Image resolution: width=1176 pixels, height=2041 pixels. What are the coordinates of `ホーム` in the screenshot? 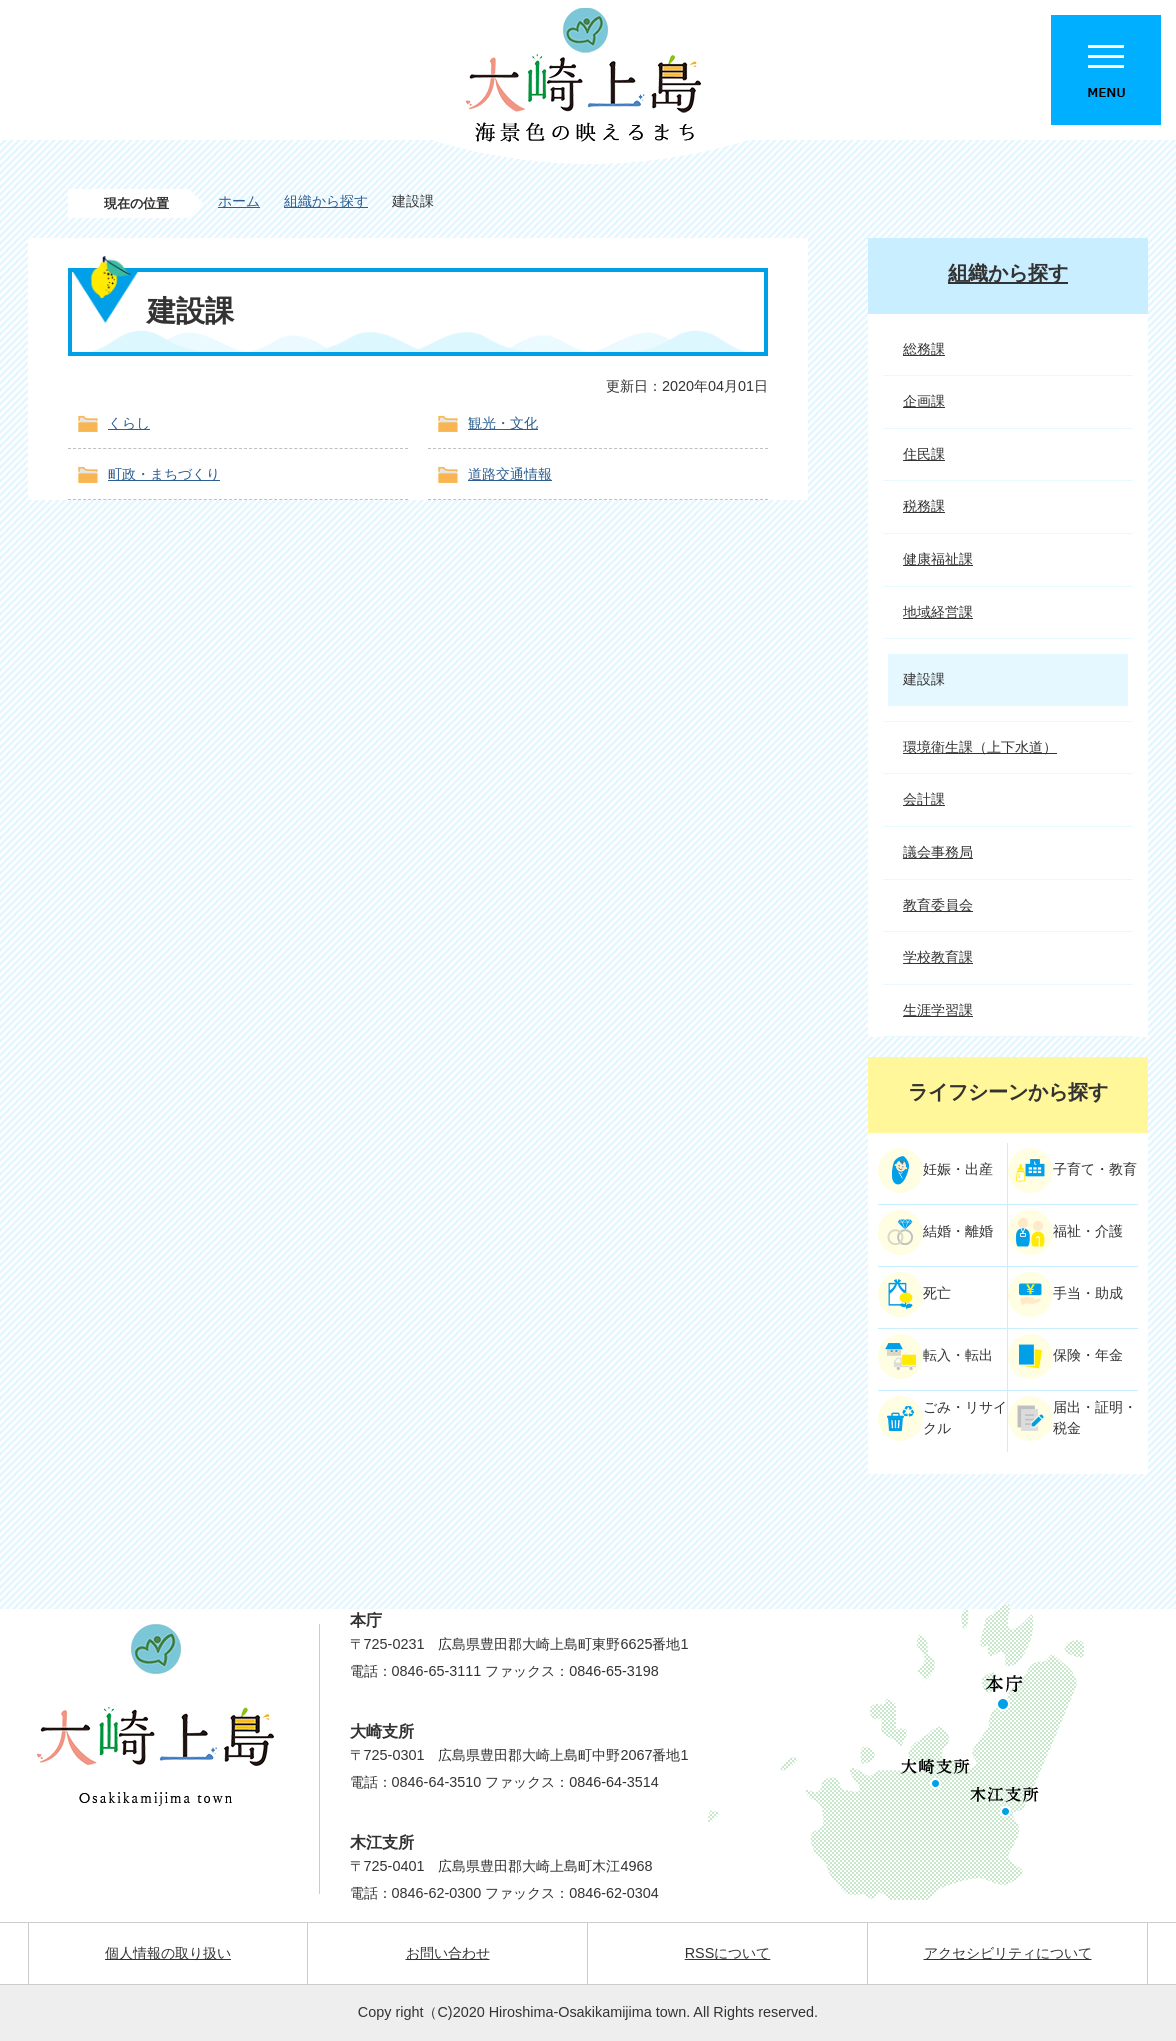 It's located at (239, 201).